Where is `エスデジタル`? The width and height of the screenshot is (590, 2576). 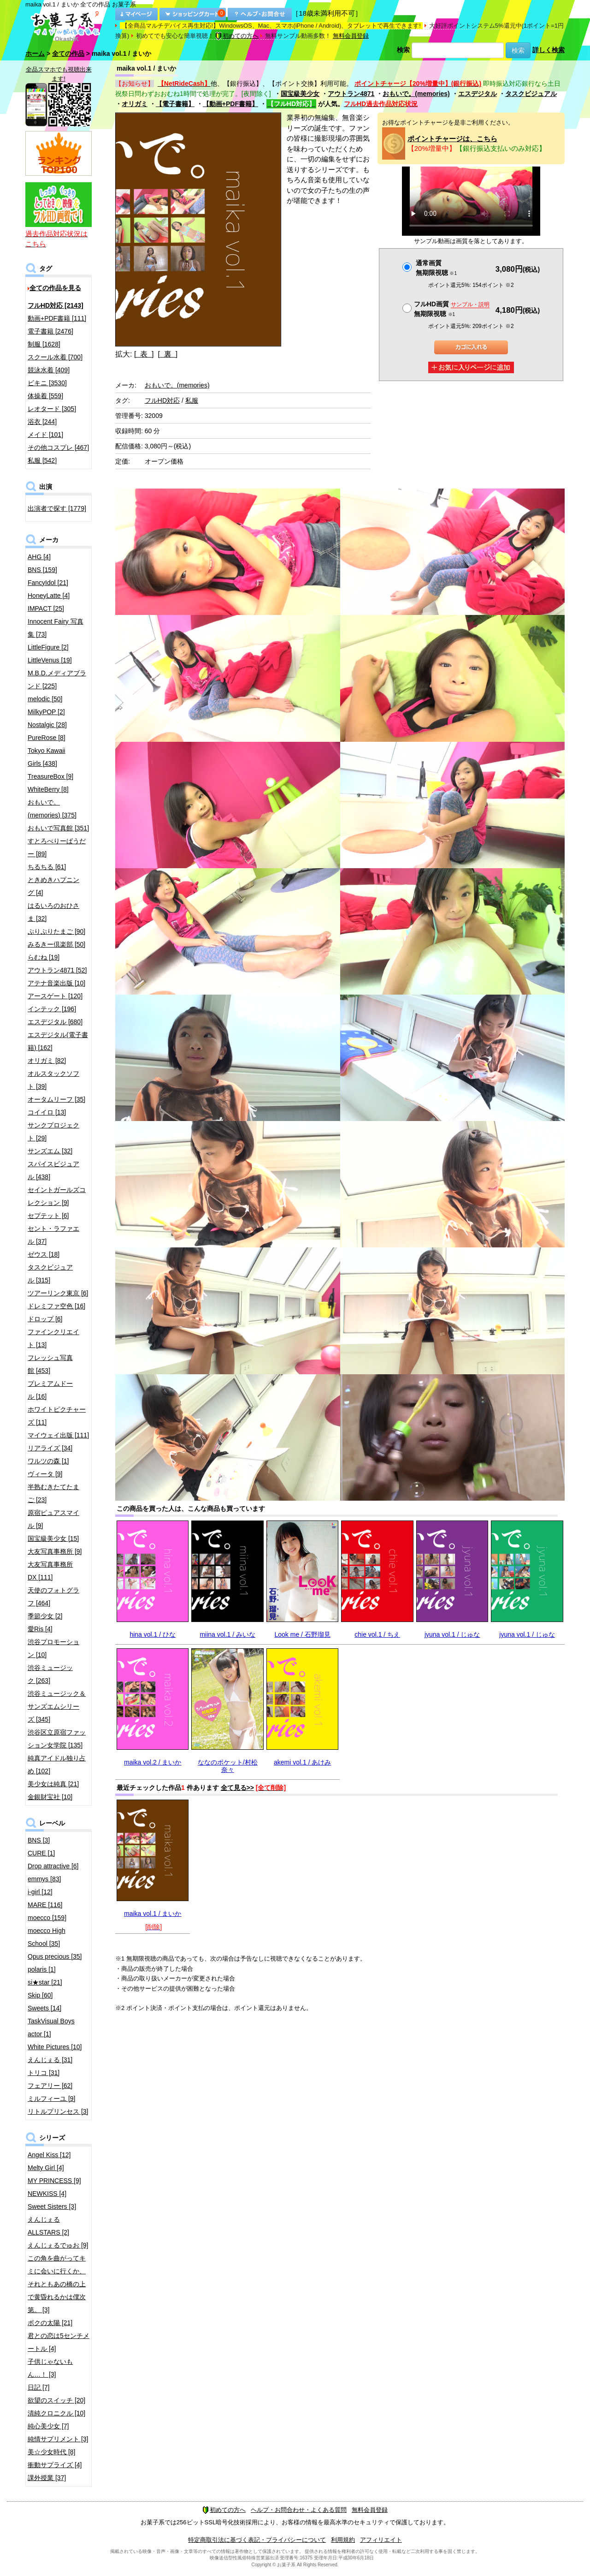 エスデジタル is located at coordinates (477, 93).